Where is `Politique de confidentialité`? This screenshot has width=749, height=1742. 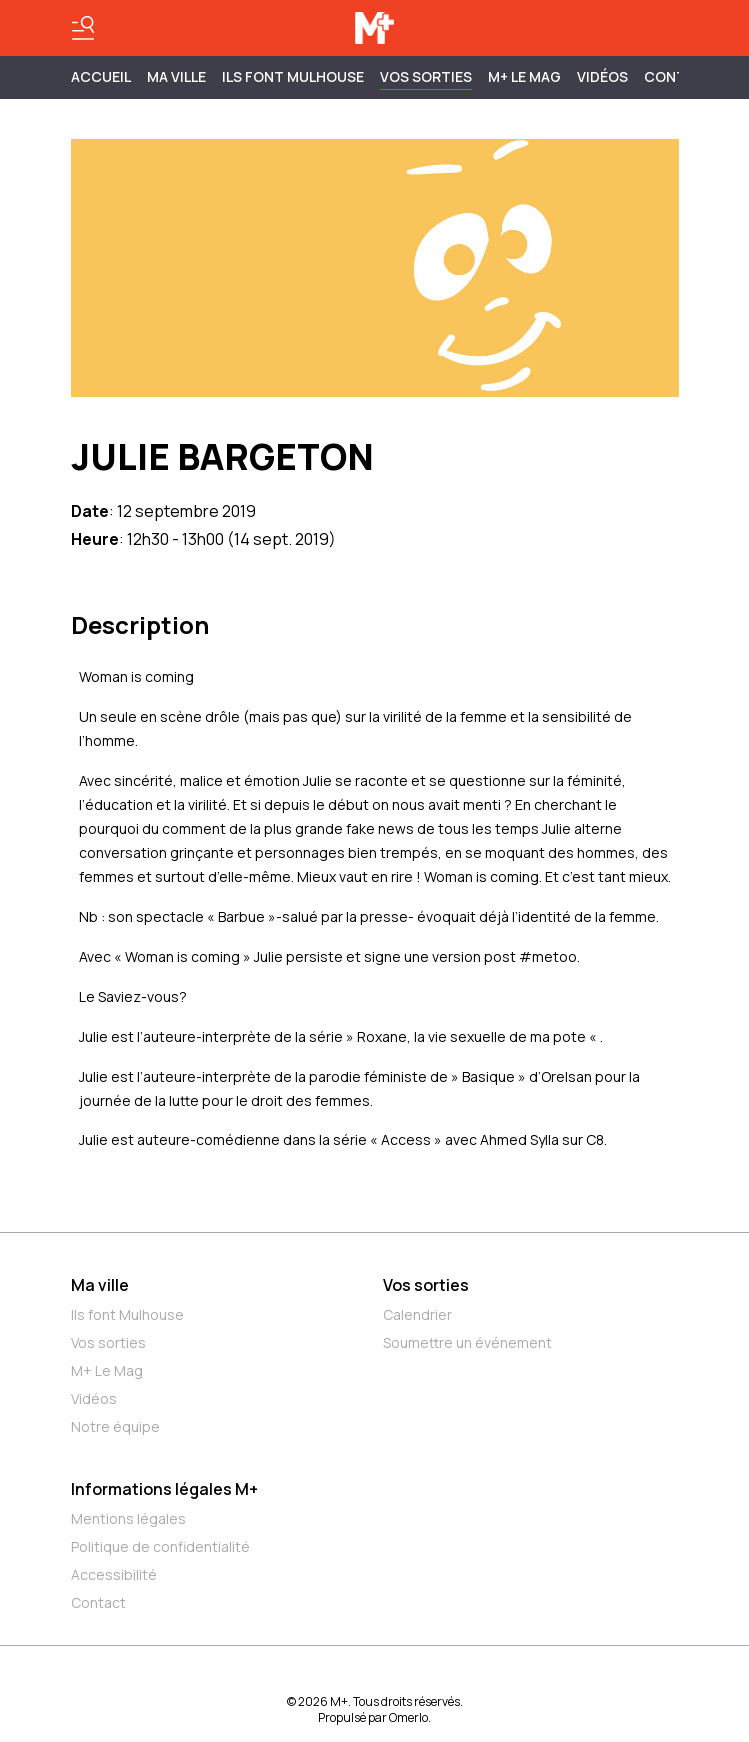 Politique de confidentialité is located at coordinates (160, 1546).